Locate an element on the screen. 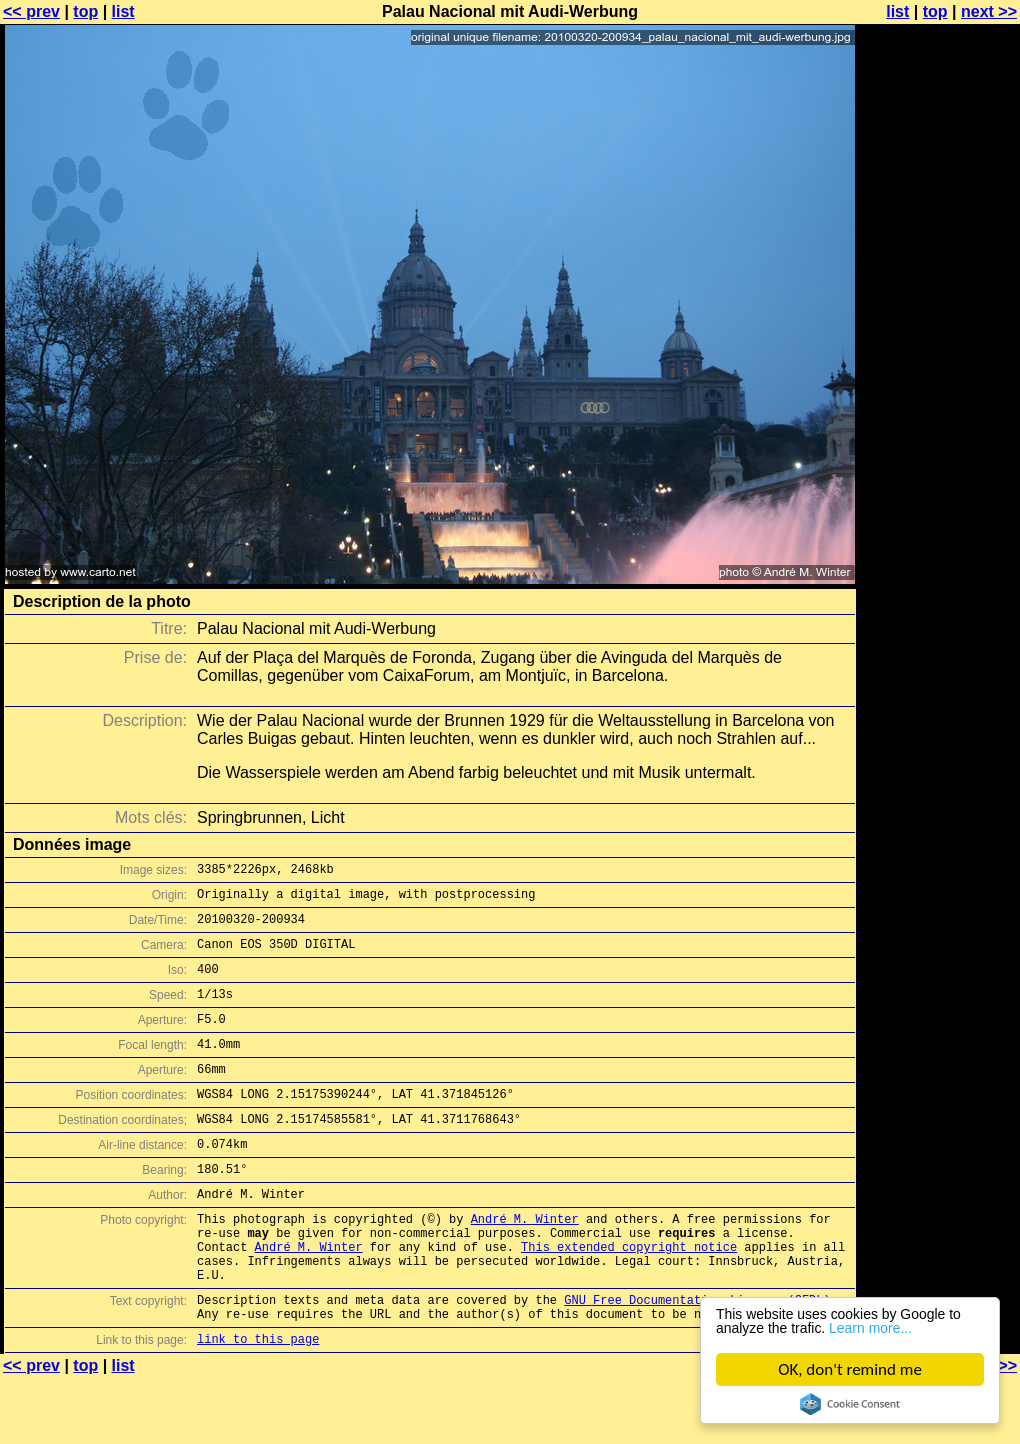 The width and height of the screenshot is (1020, 1444). André M. Winter is located at coordinates (525, 1263).